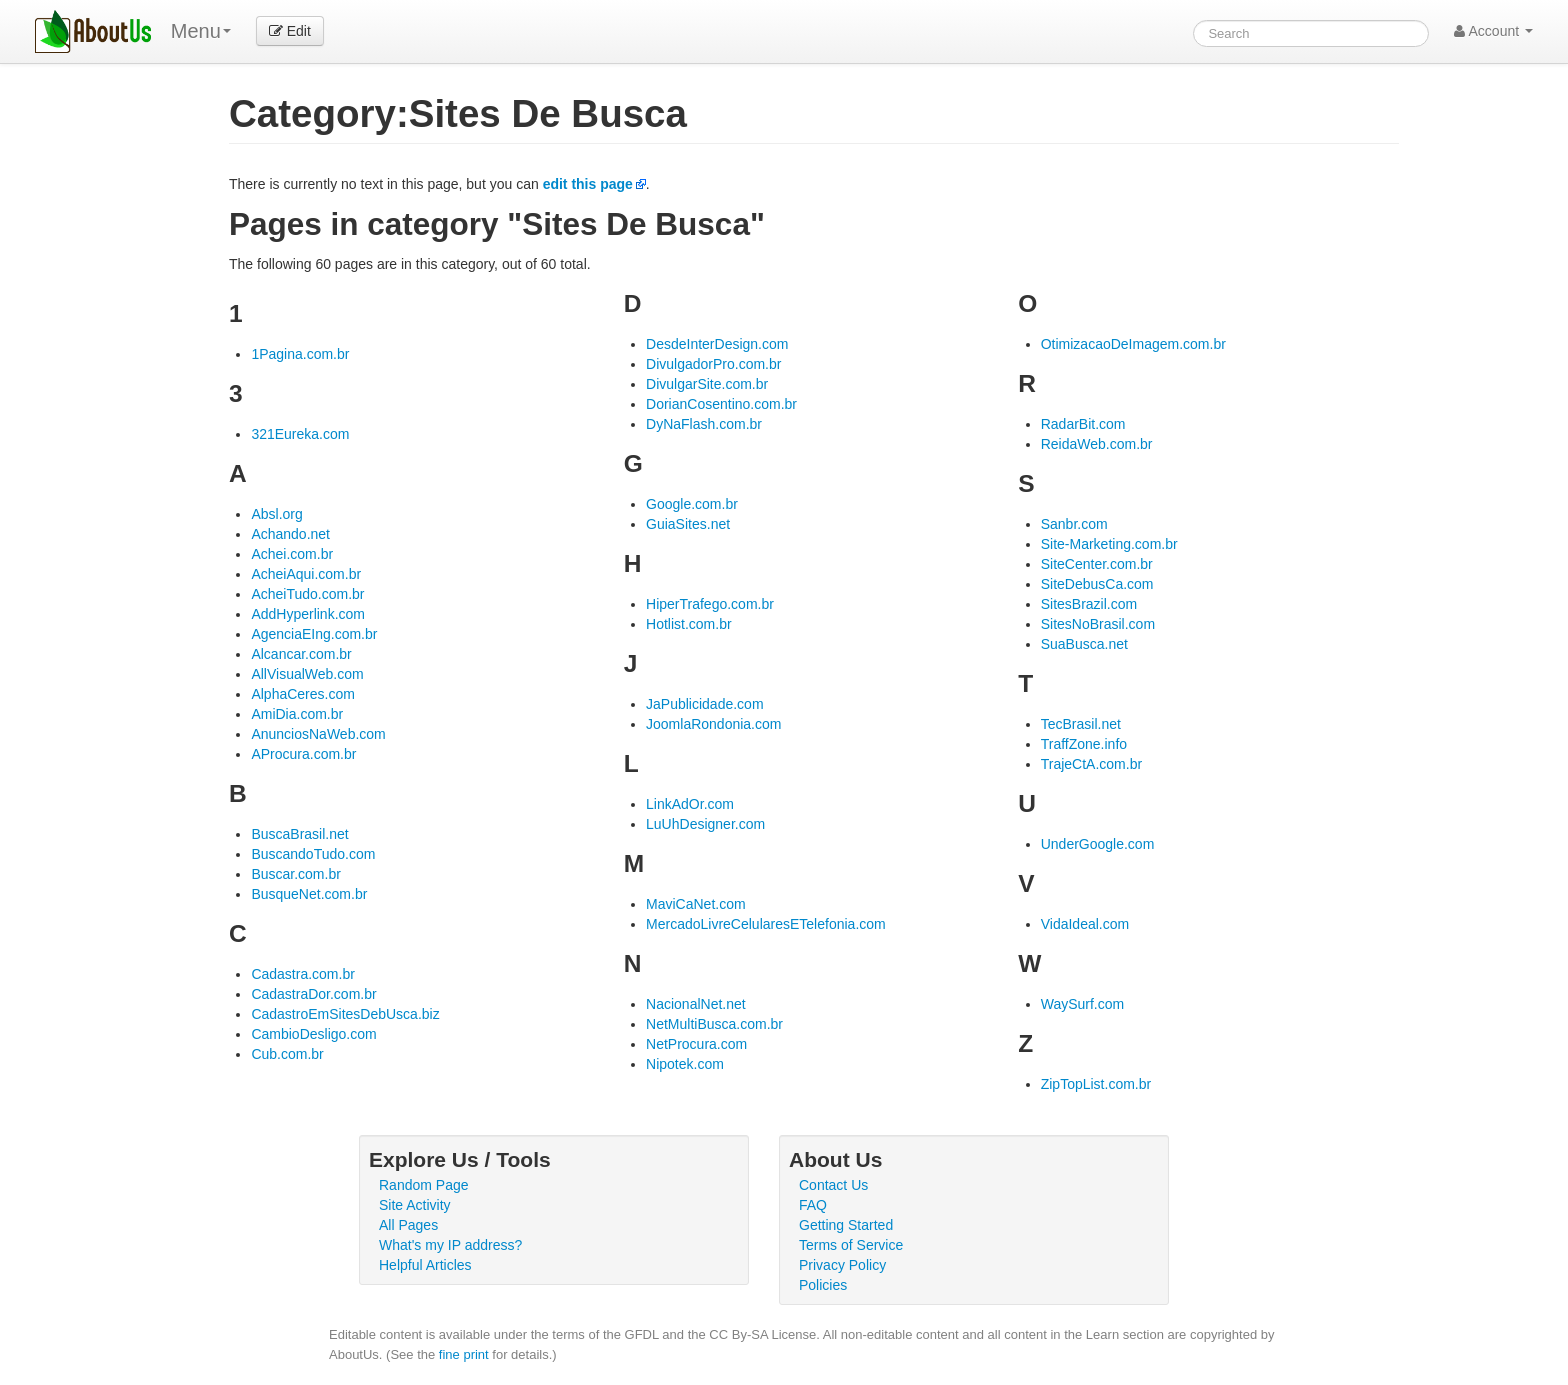 The height and width of the screenshot is (1385, 1568). What do you see at coordinates (846, 1225) in the screenshot?
I see `Getting Started` at bounding box center [846, 1225].